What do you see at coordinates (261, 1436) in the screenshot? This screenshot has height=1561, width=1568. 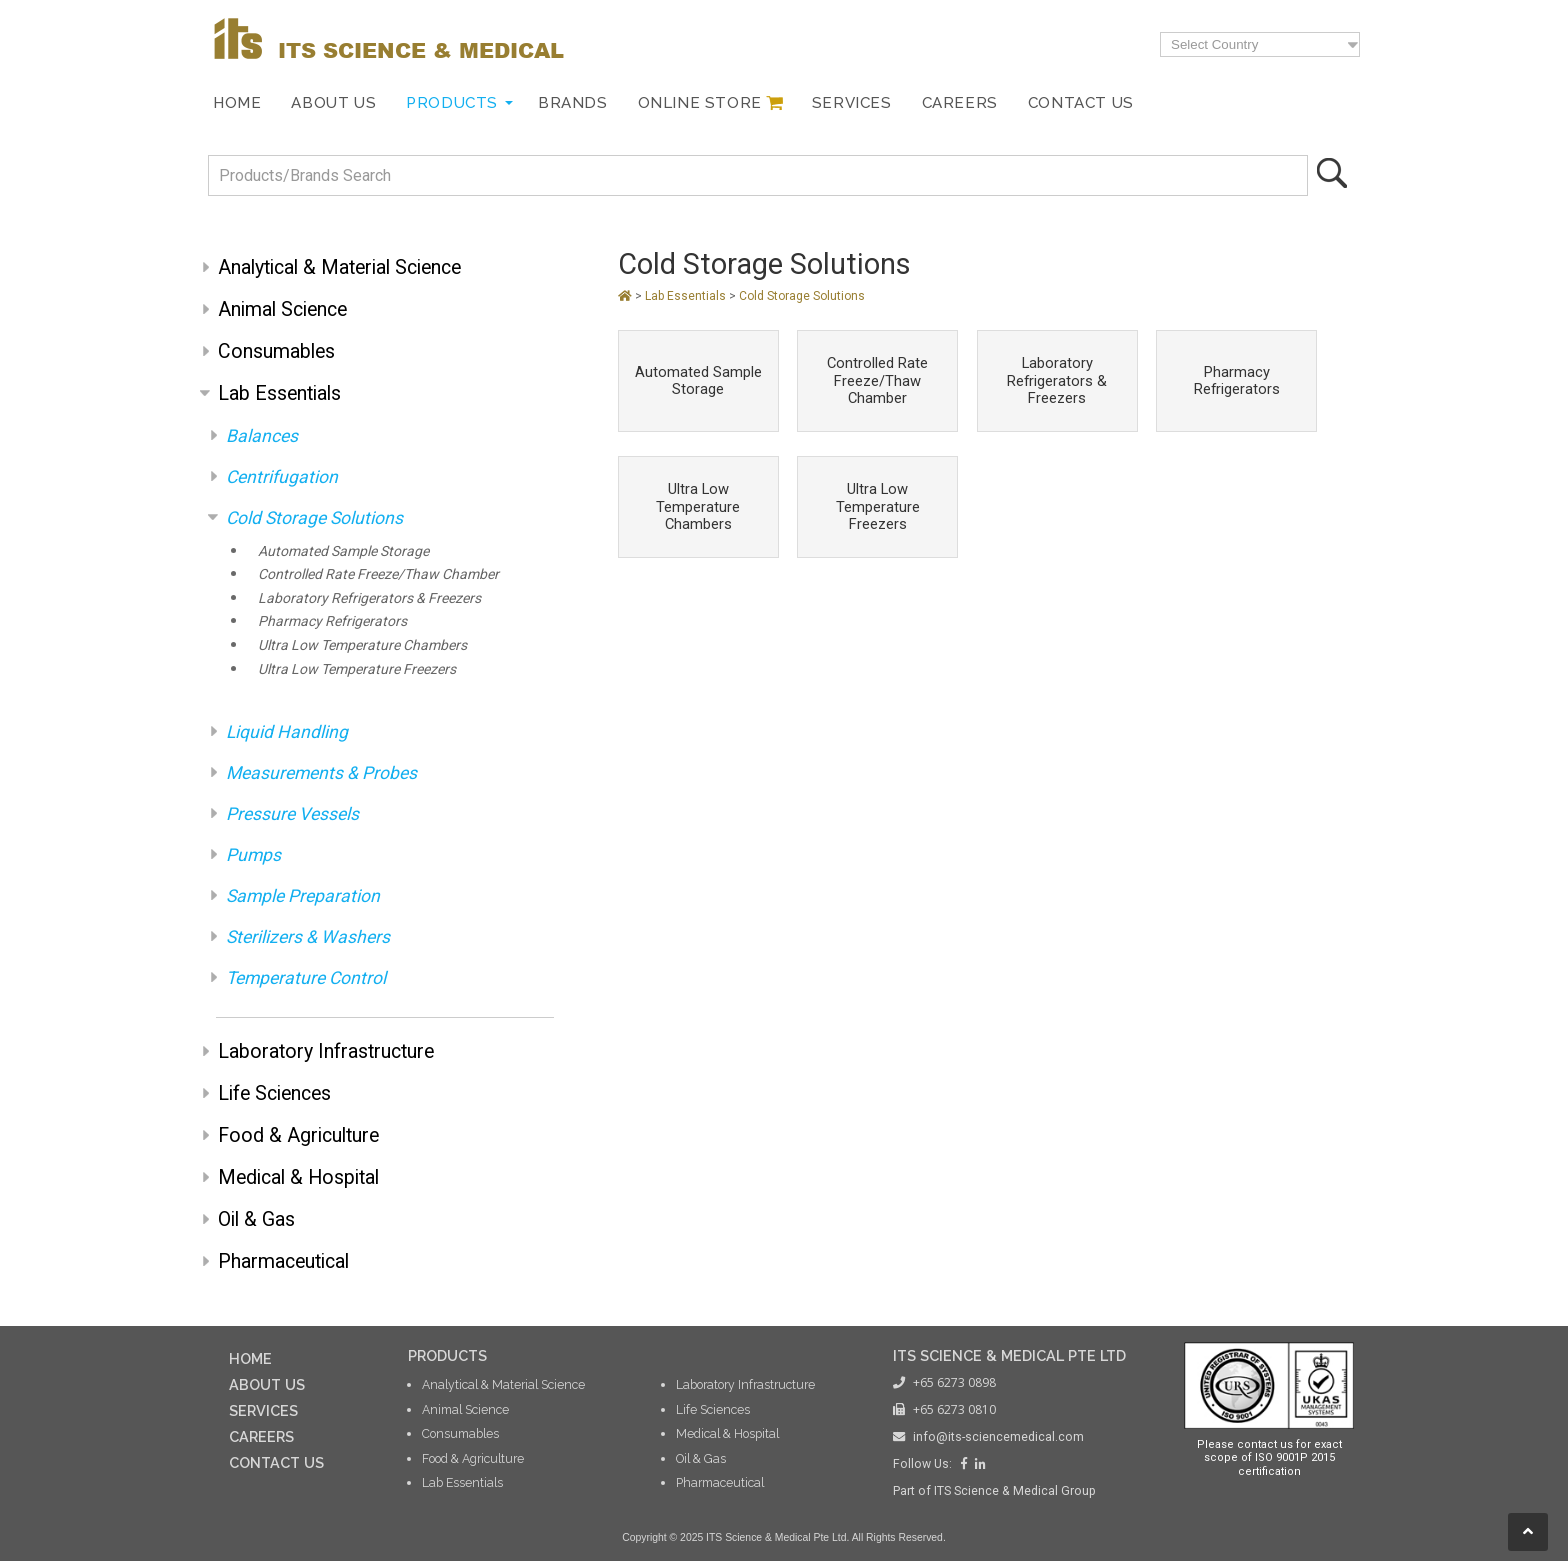 I see `CAREERS` at bounding box center [261, 1436].